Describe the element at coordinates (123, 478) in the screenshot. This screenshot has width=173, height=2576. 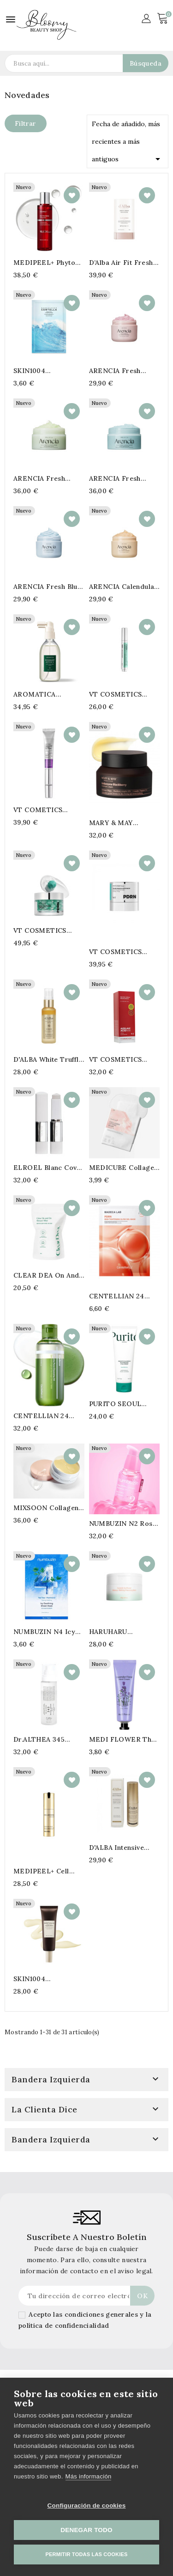
I see `ARENCIA Fresh Cloud Body & Scalp Scrub French Mint & Lily` at that location.